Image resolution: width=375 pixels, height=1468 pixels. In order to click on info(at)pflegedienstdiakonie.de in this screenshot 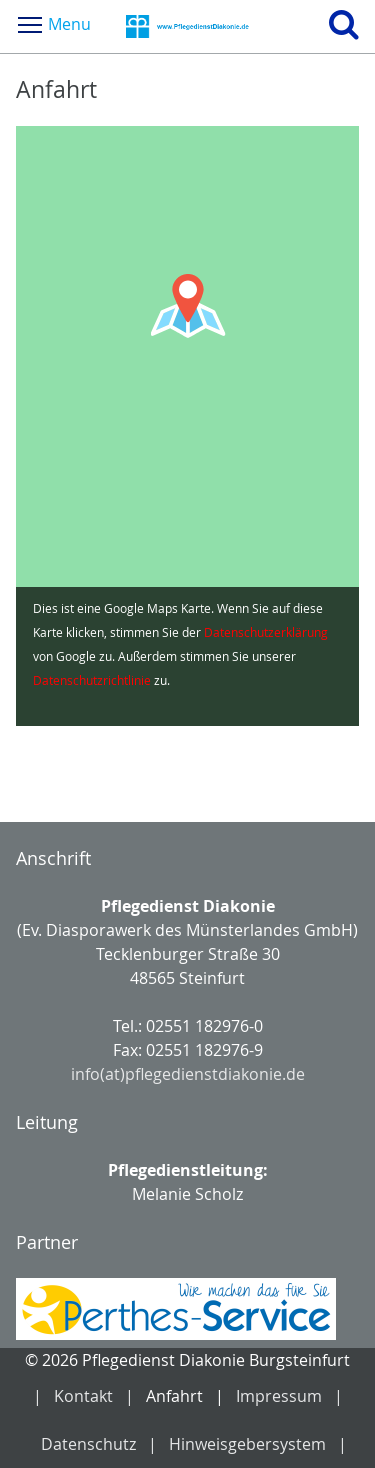, I will do `click(188, 1074)`.